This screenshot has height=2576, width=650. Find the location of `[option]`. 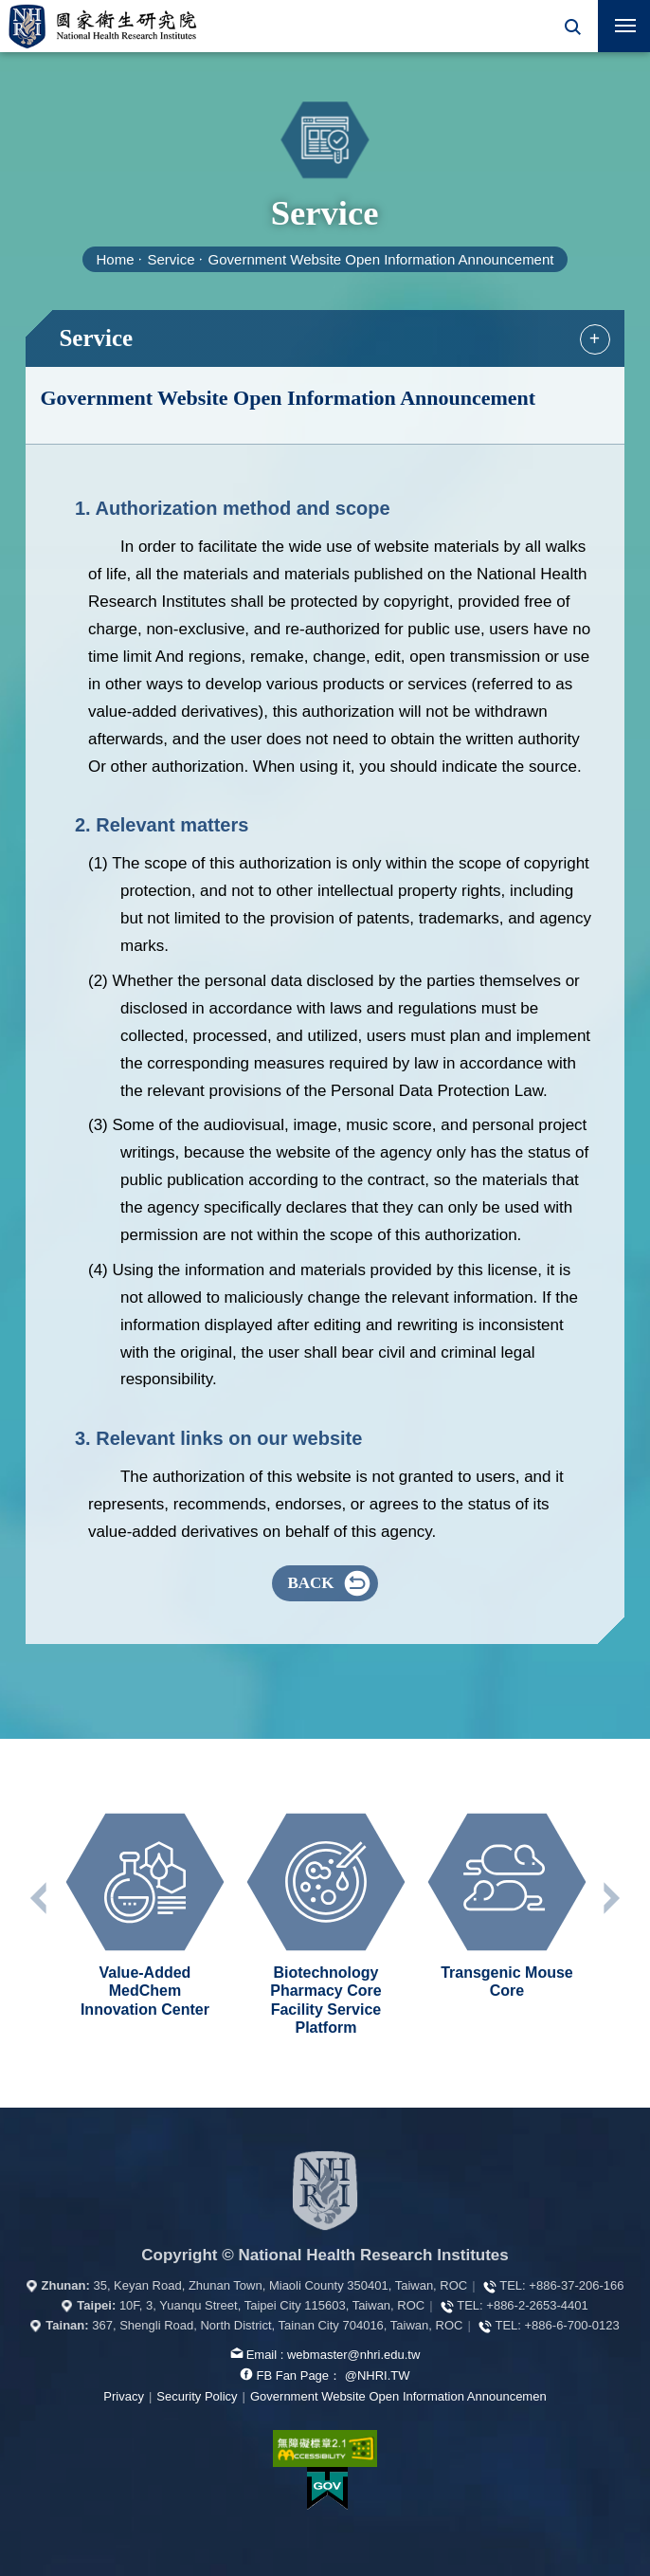

[option] is located at coordinates (144, 1914).